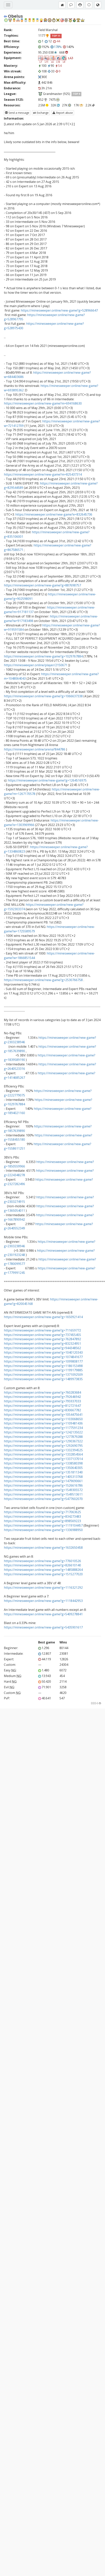 This screenshot has width=105, height=2576. What do you see at coordinates (43, 980) in the screenshot?
I see `https://minesweeper.online/new-game?g=2530766758` at bounding box center [43, 980].